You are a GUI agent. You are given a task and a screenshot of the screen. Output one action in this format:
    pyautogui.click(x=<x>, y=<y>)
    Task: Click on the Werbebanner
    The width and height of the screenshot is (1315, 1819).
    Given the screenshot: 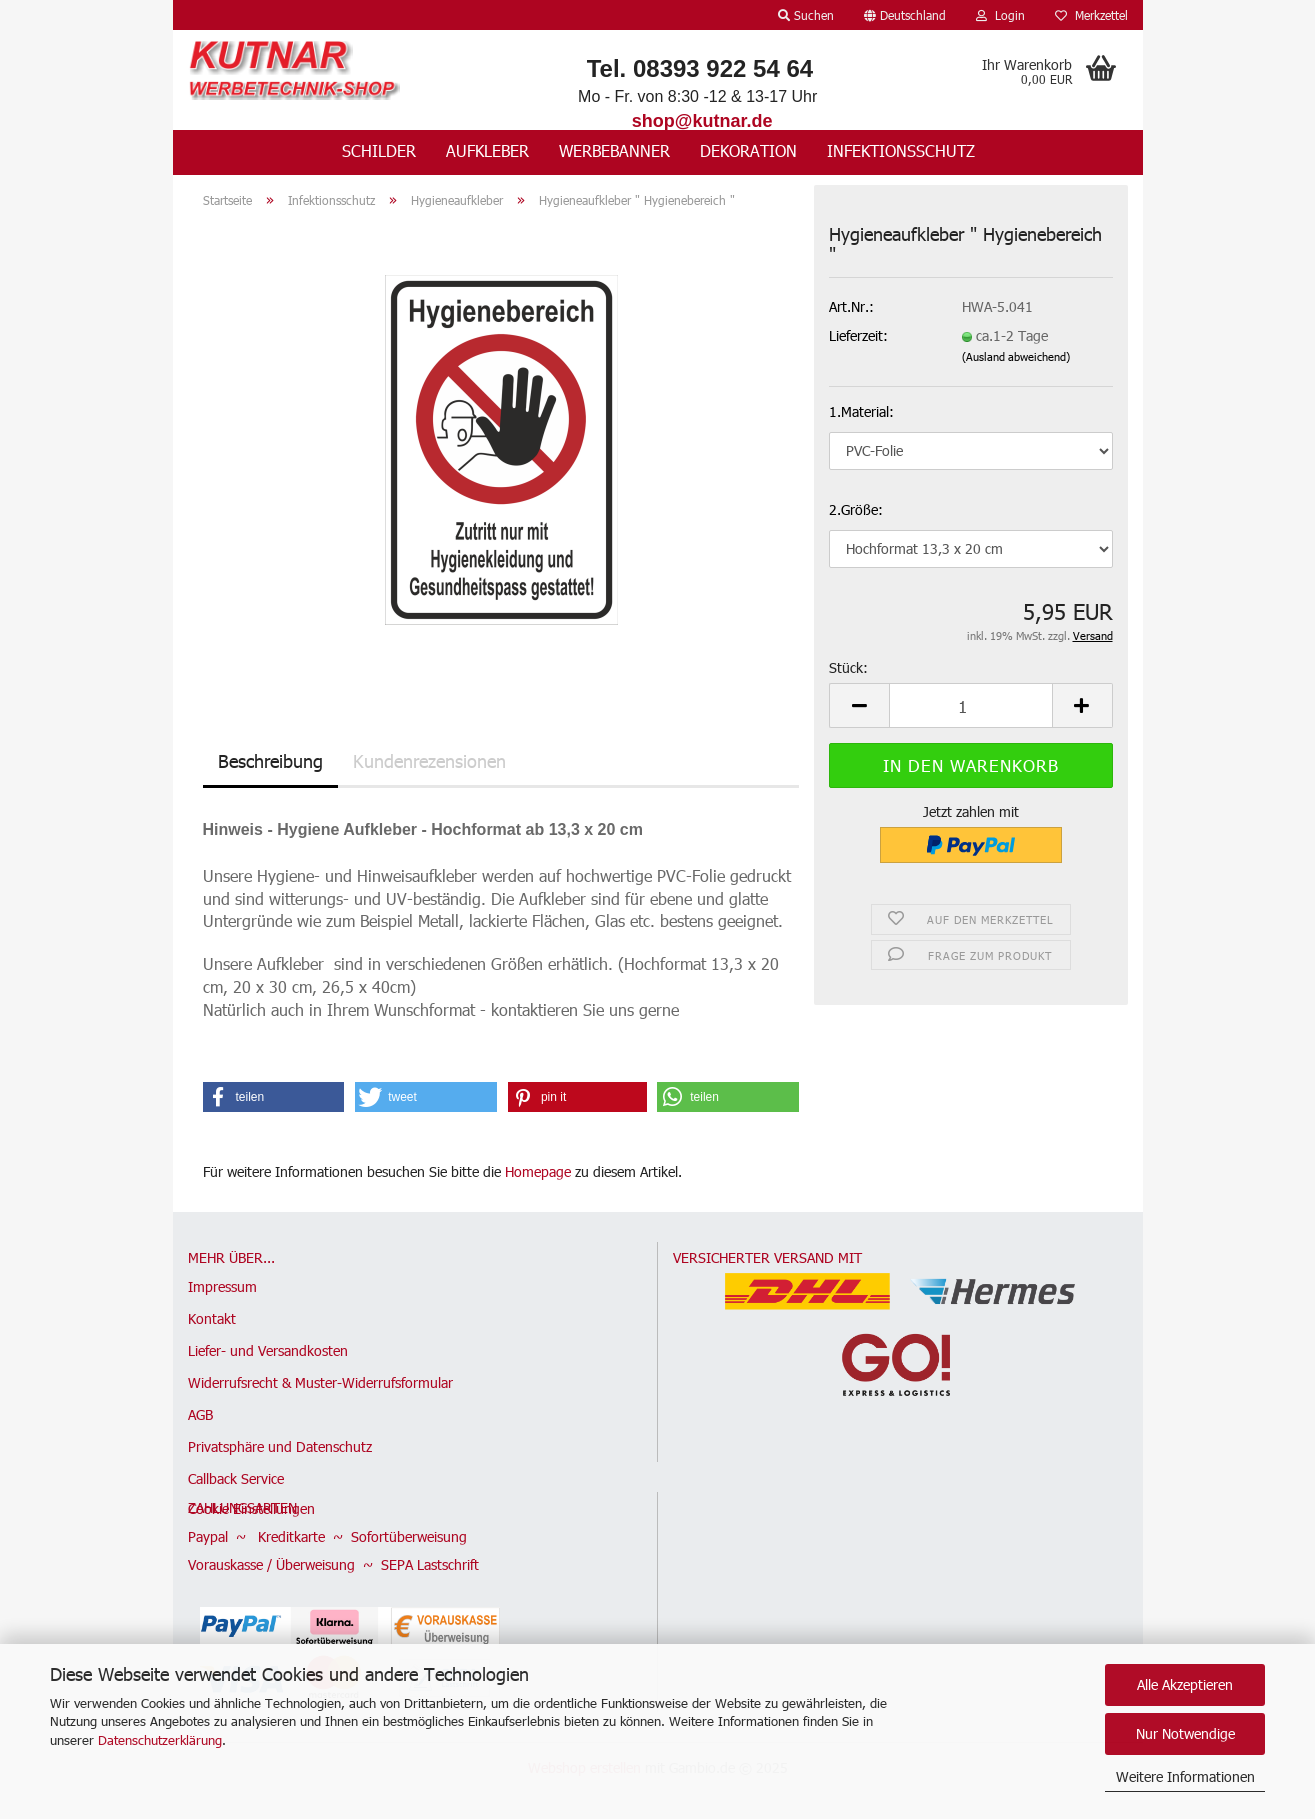 What is the action you would take?
    pyautogui.click(x=614, y=150)
    